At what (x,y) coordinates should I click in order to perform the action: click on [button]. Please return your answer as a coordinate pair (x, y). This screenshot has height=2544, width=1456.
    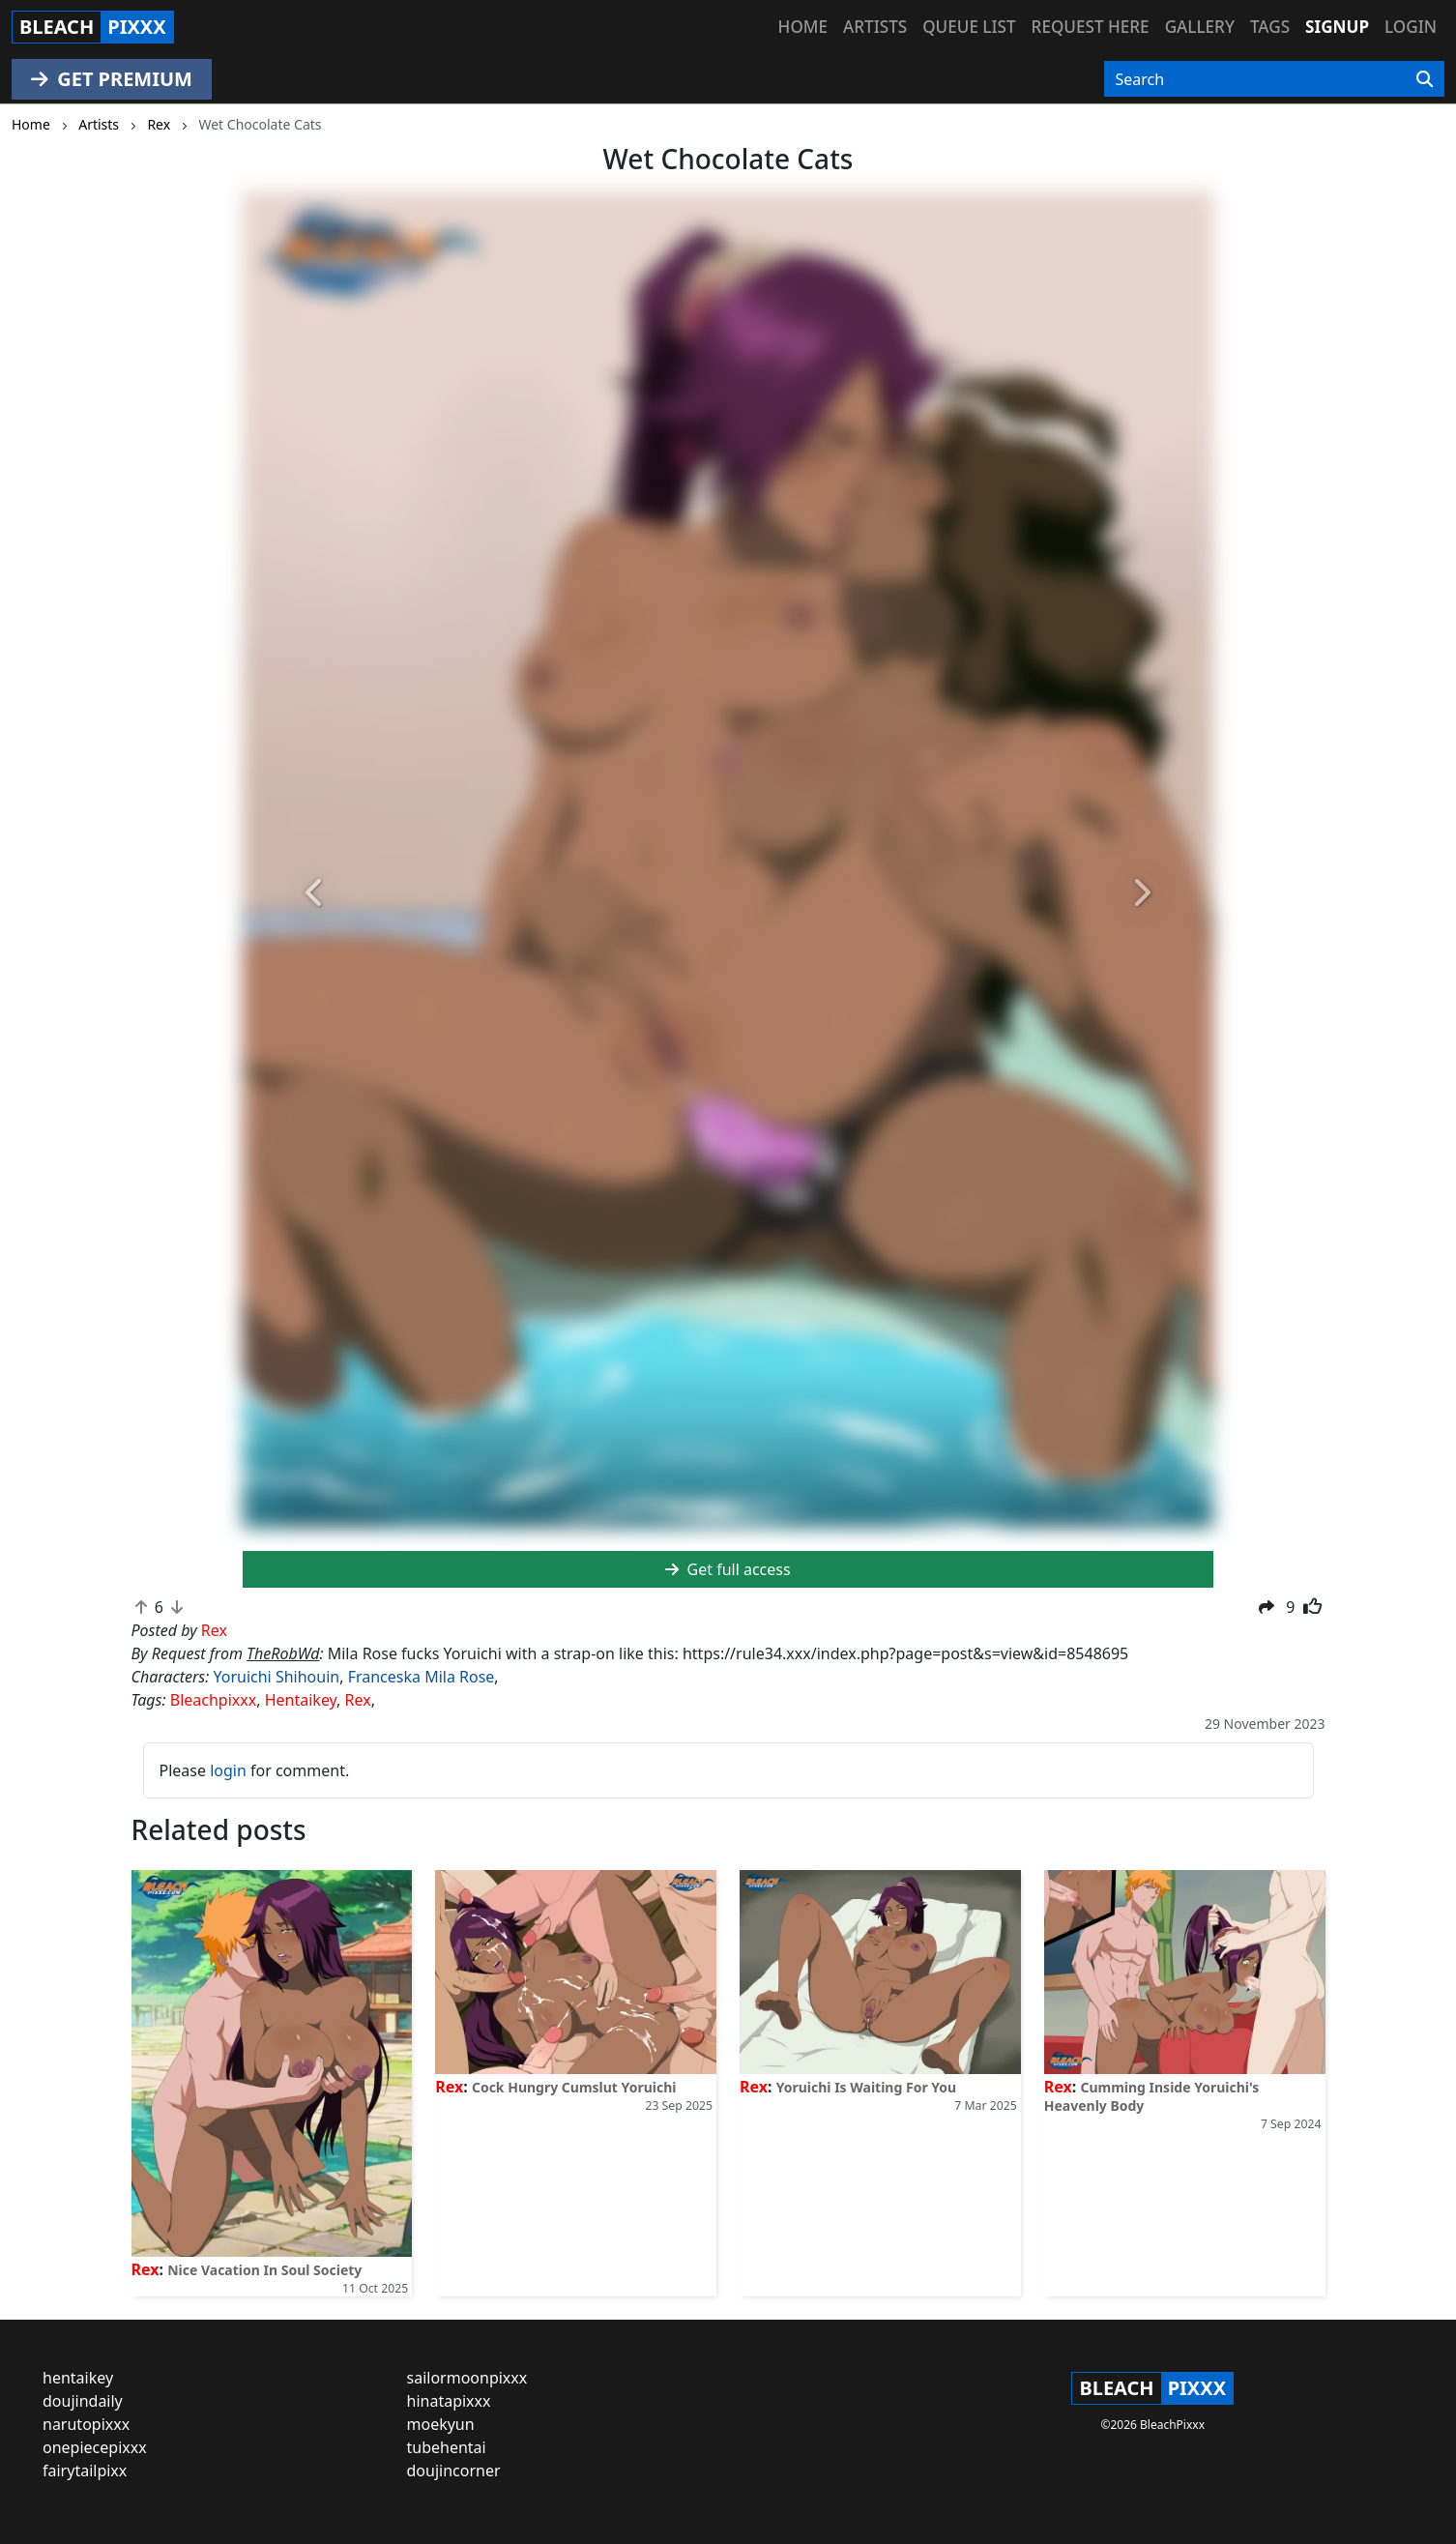
    Looking at the image, I should click on (316, 893).